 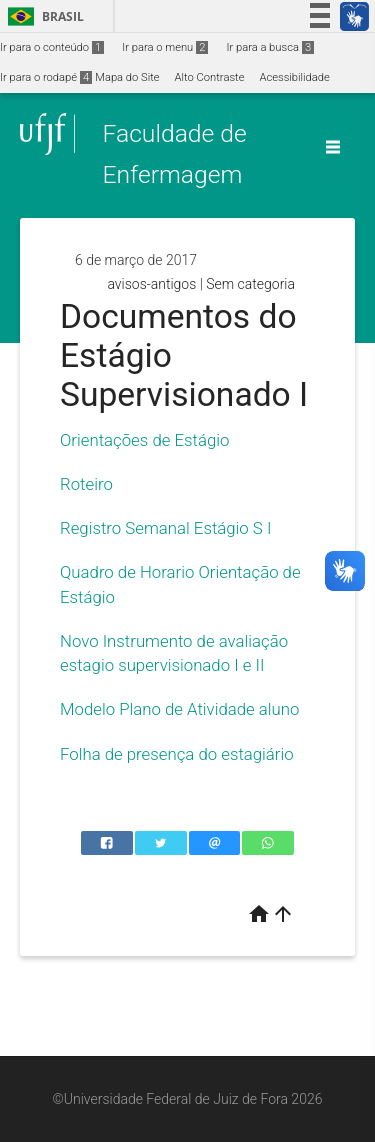 What do you see at coordinates (294, 77) in the screenshot?
I see `Acessibilidade` at bounding box center [294, 77].